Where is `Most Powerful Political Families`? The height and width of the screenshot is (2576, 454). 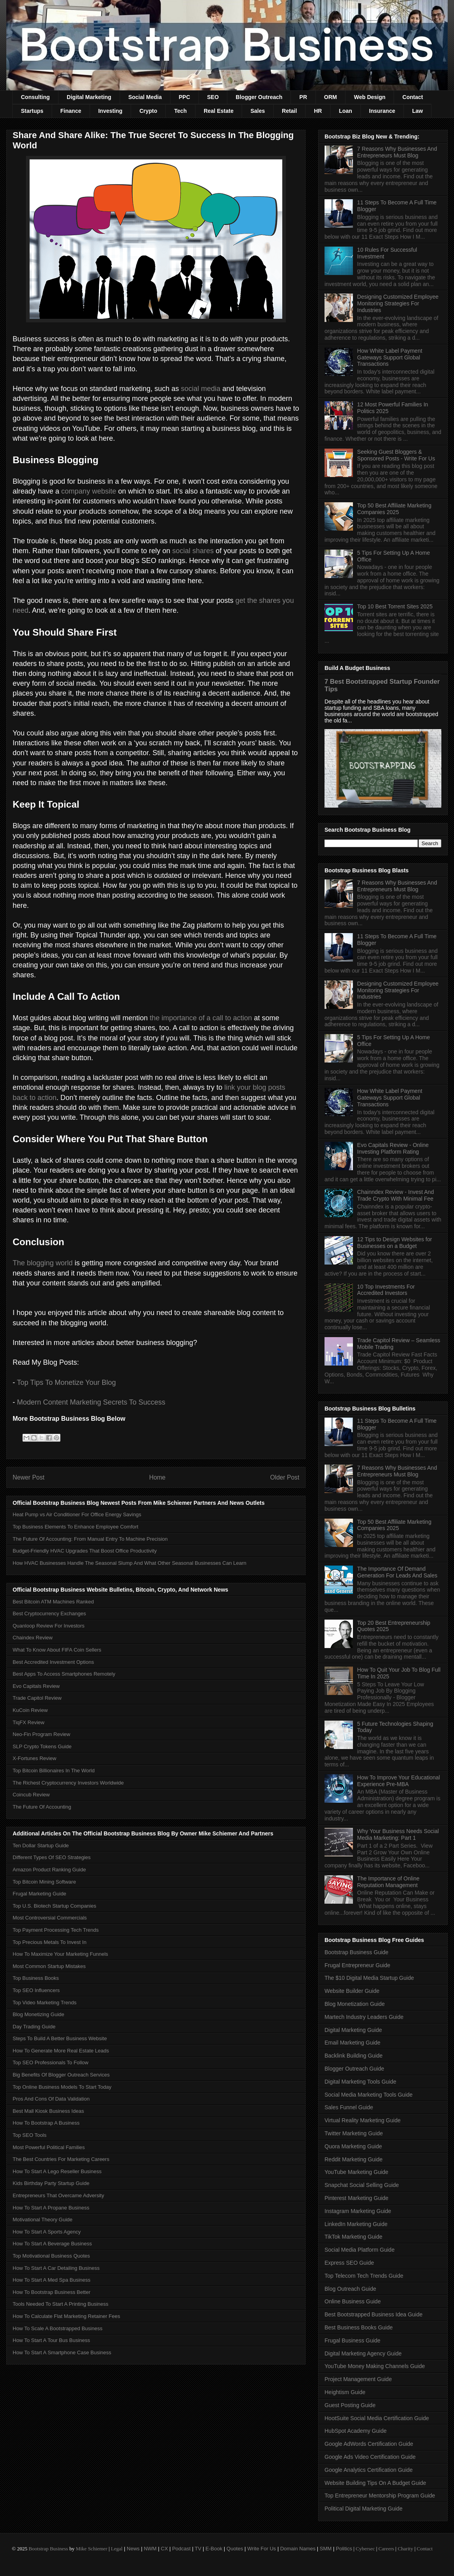
Most Powerful Political Families is located at coordinates (49, 2147).